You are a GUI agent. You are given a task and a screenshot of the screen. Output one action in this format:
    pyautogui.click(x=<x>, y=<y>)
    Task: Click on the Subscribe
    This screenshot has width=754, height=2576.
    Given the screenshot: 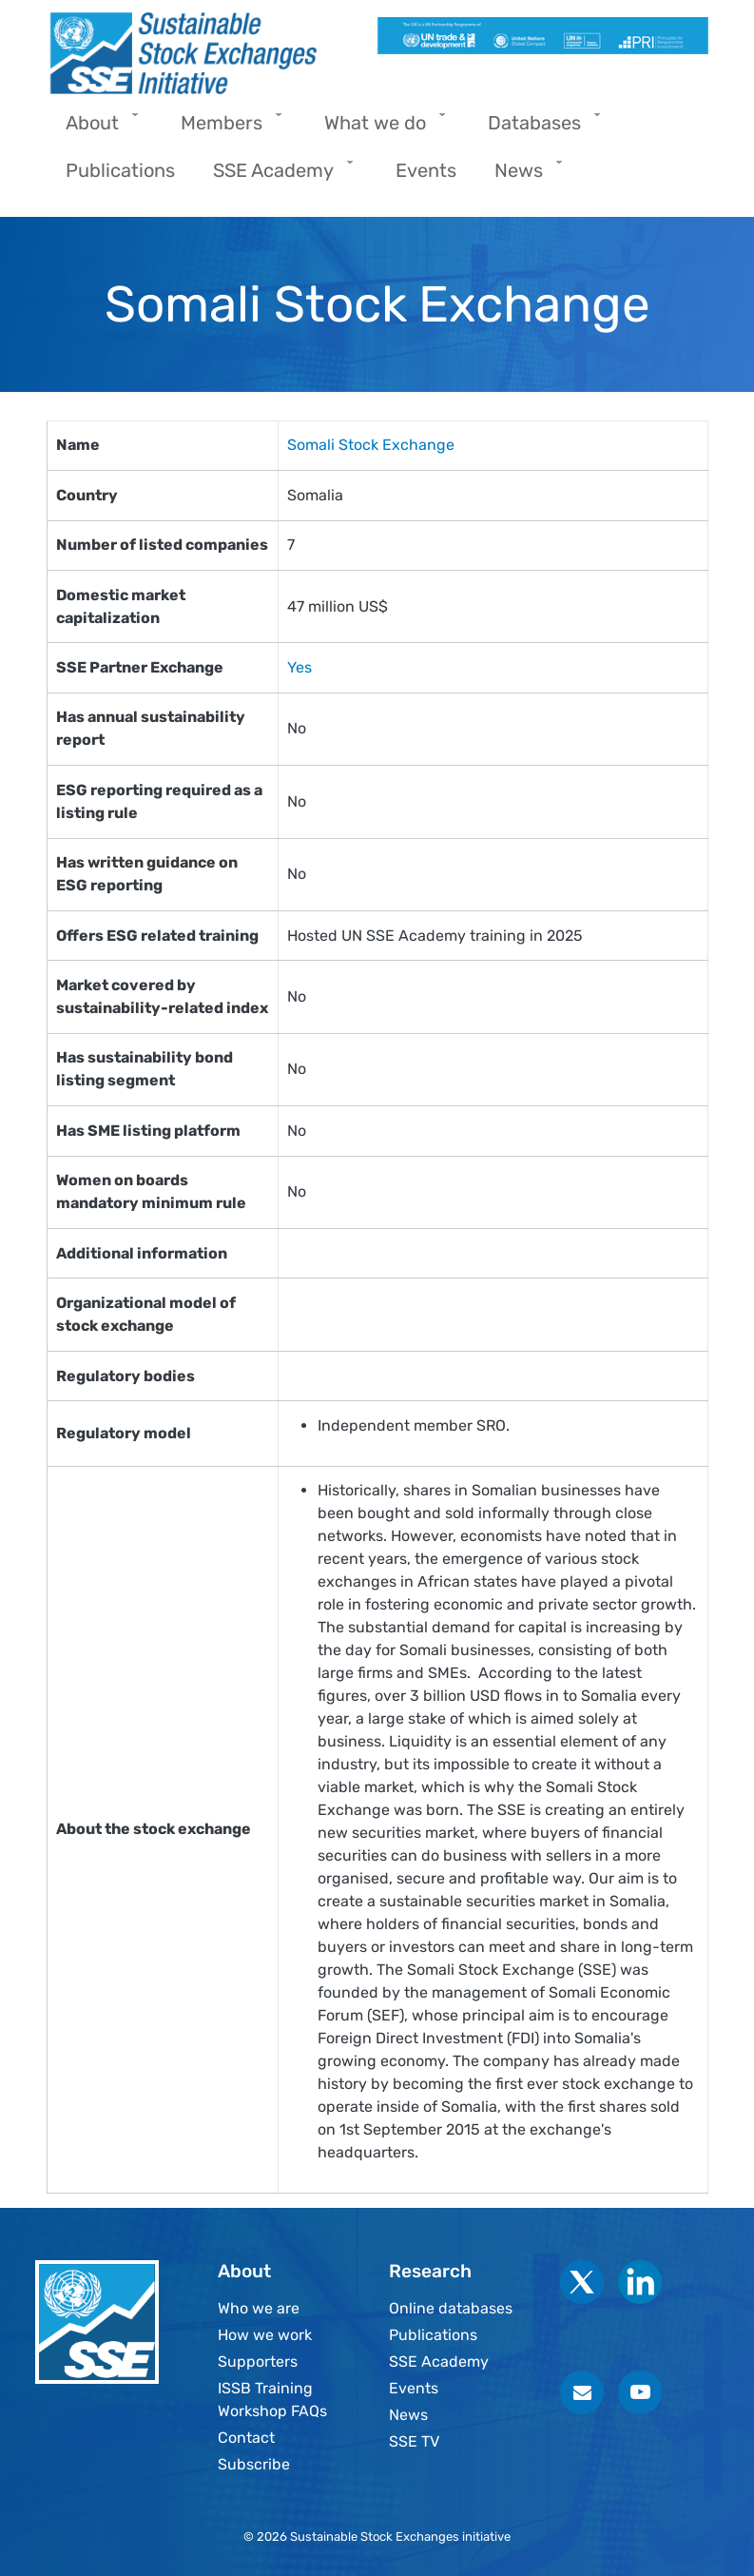 What is the action you would take?
    pyautogui.click(x=254, y=2464)
    